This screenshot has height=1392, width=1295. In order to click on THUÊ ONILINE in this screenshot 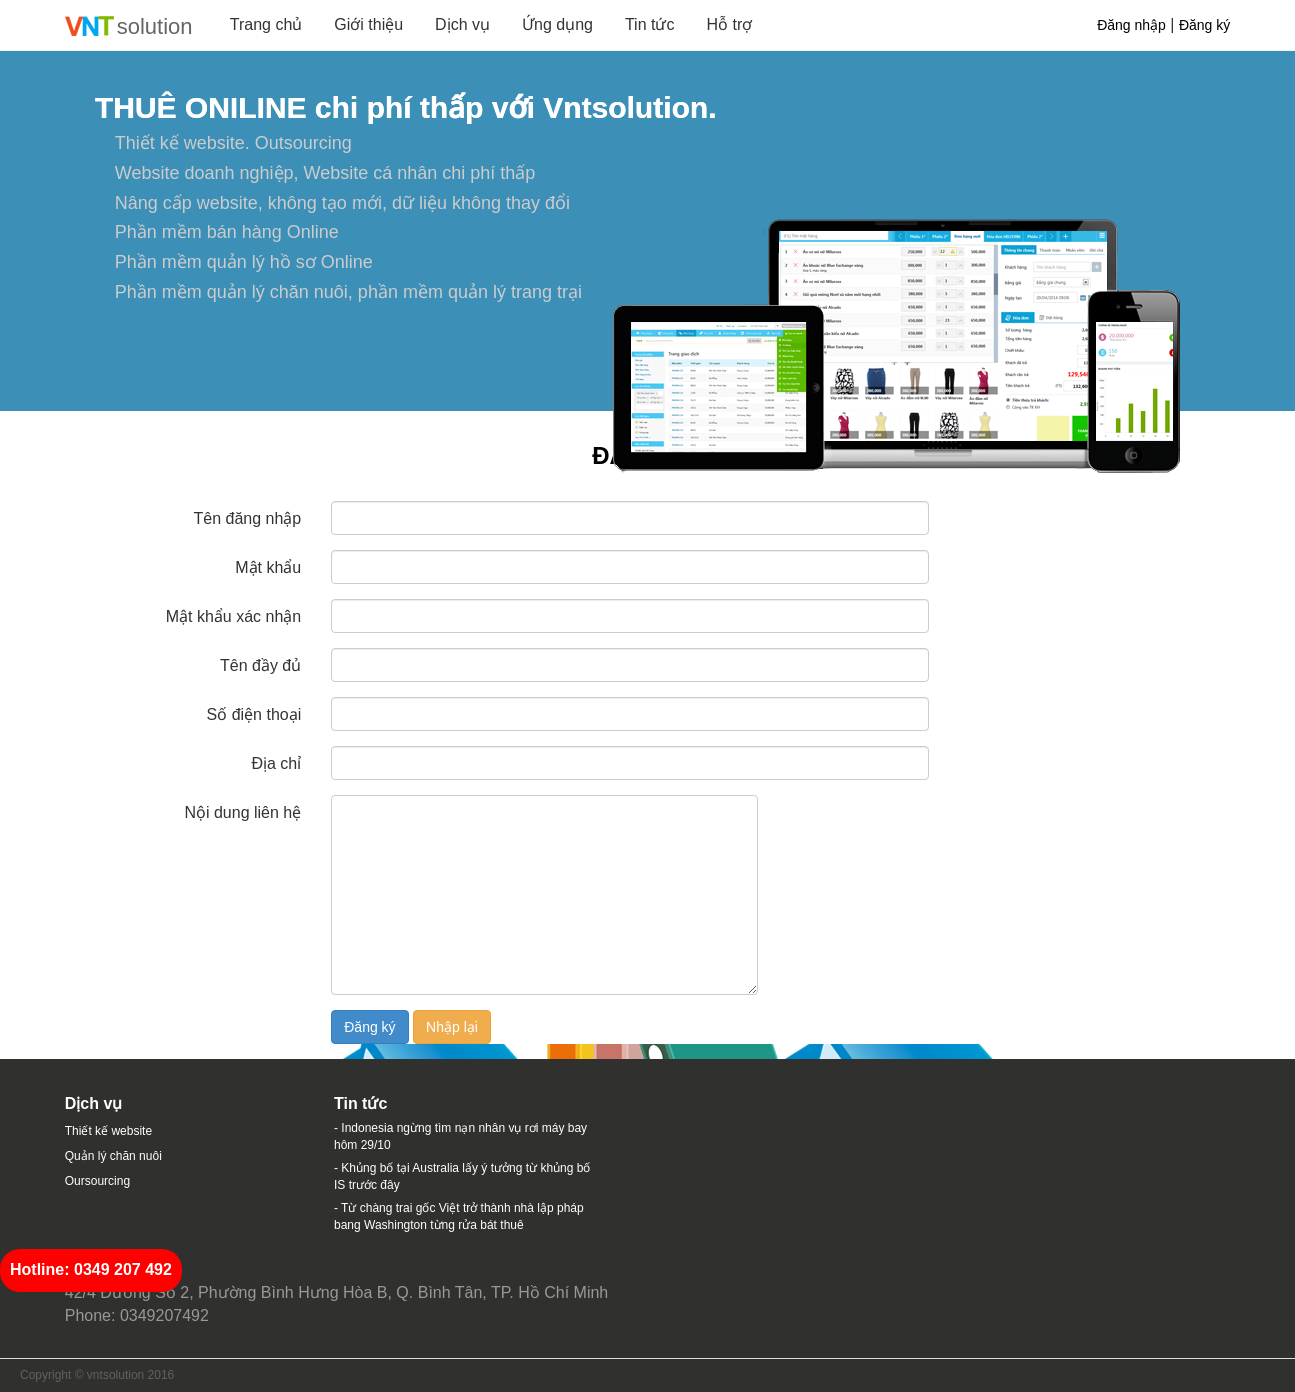, I will do `click(201, 107)`.